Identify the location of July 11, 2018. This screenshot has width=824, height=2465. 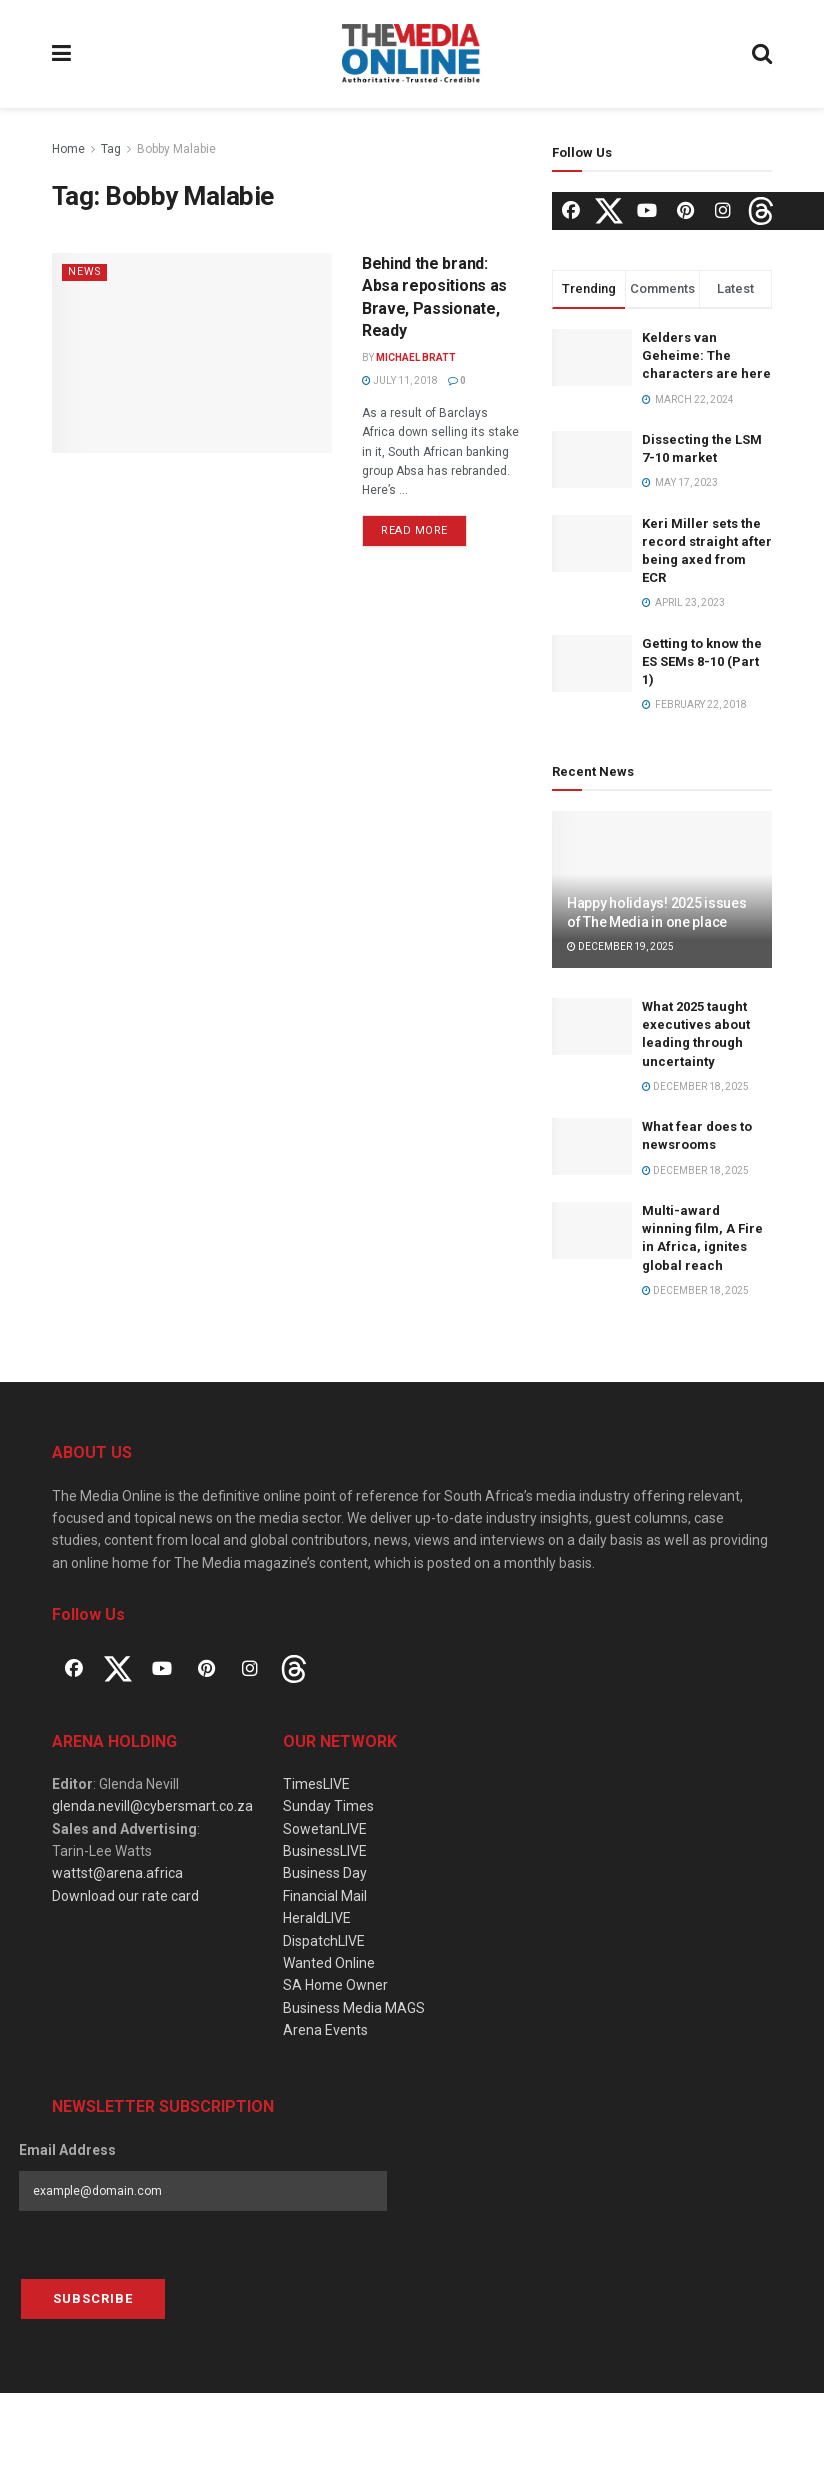
(400, 380).